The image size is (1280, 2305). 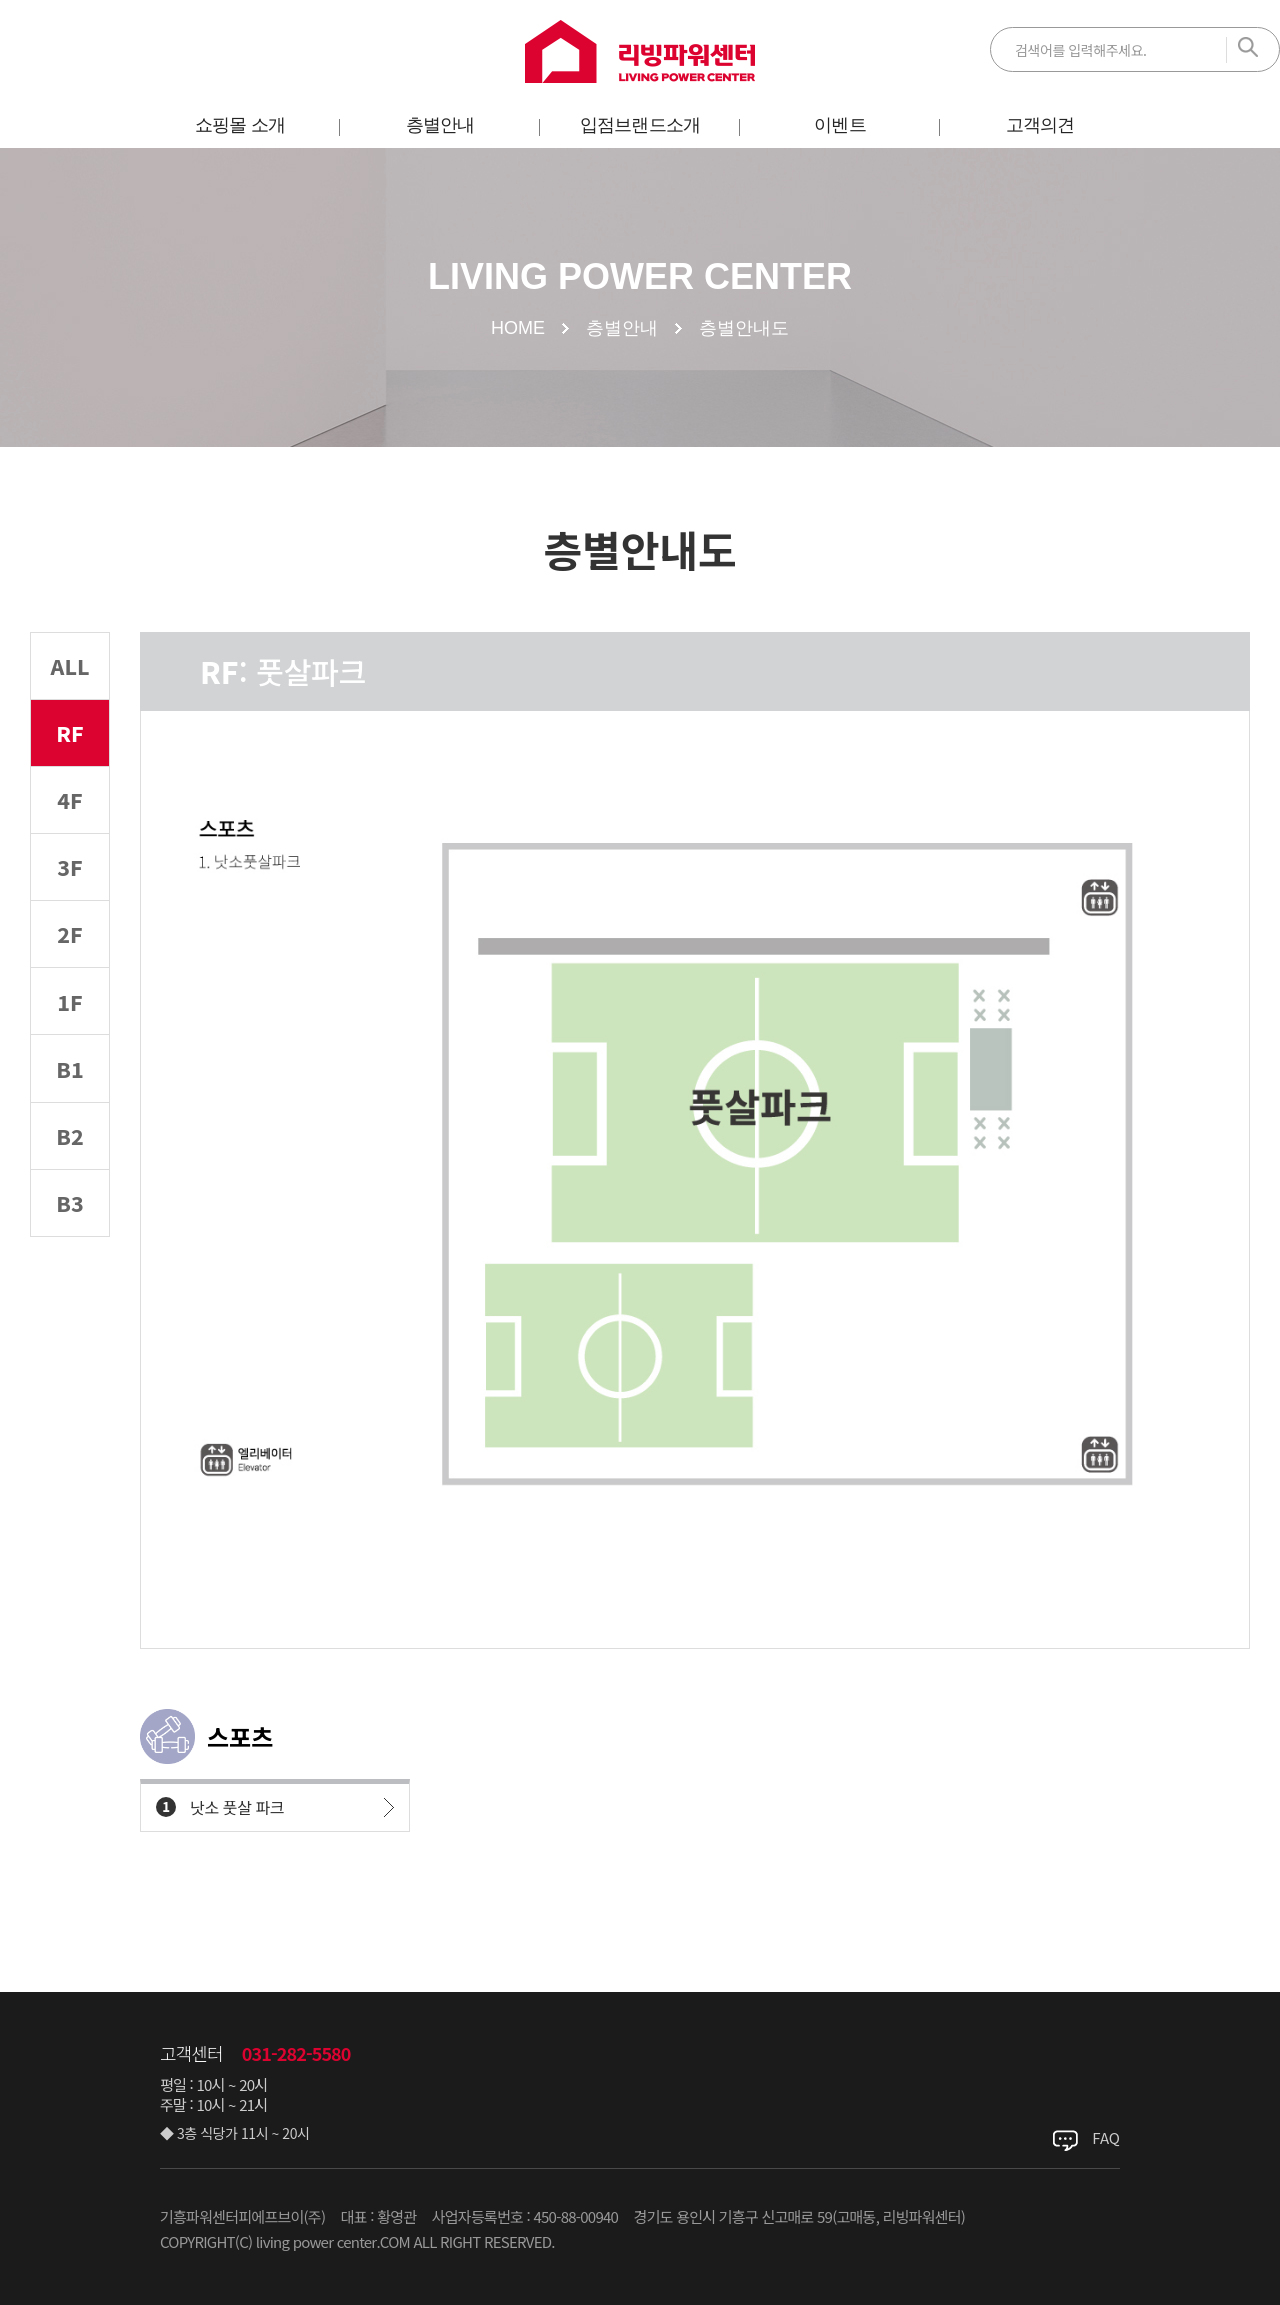 I want to click on B3, so click(x=70, y=1313).